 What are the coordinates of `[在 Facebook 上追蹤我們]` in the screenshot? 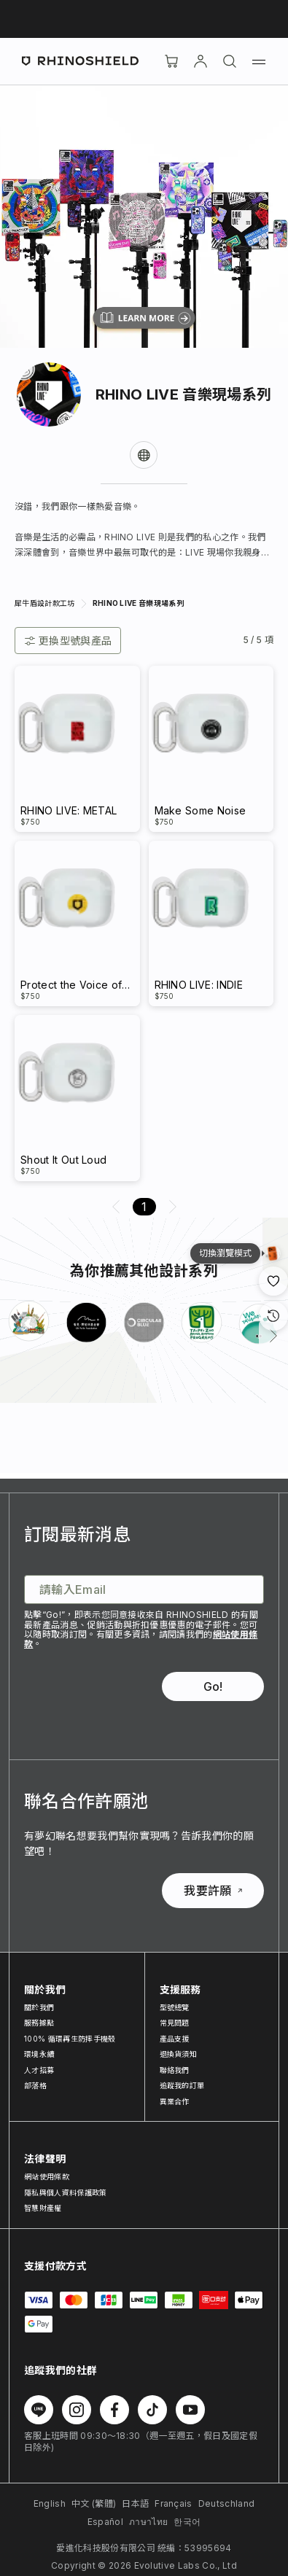 It's located at (114, 2409).